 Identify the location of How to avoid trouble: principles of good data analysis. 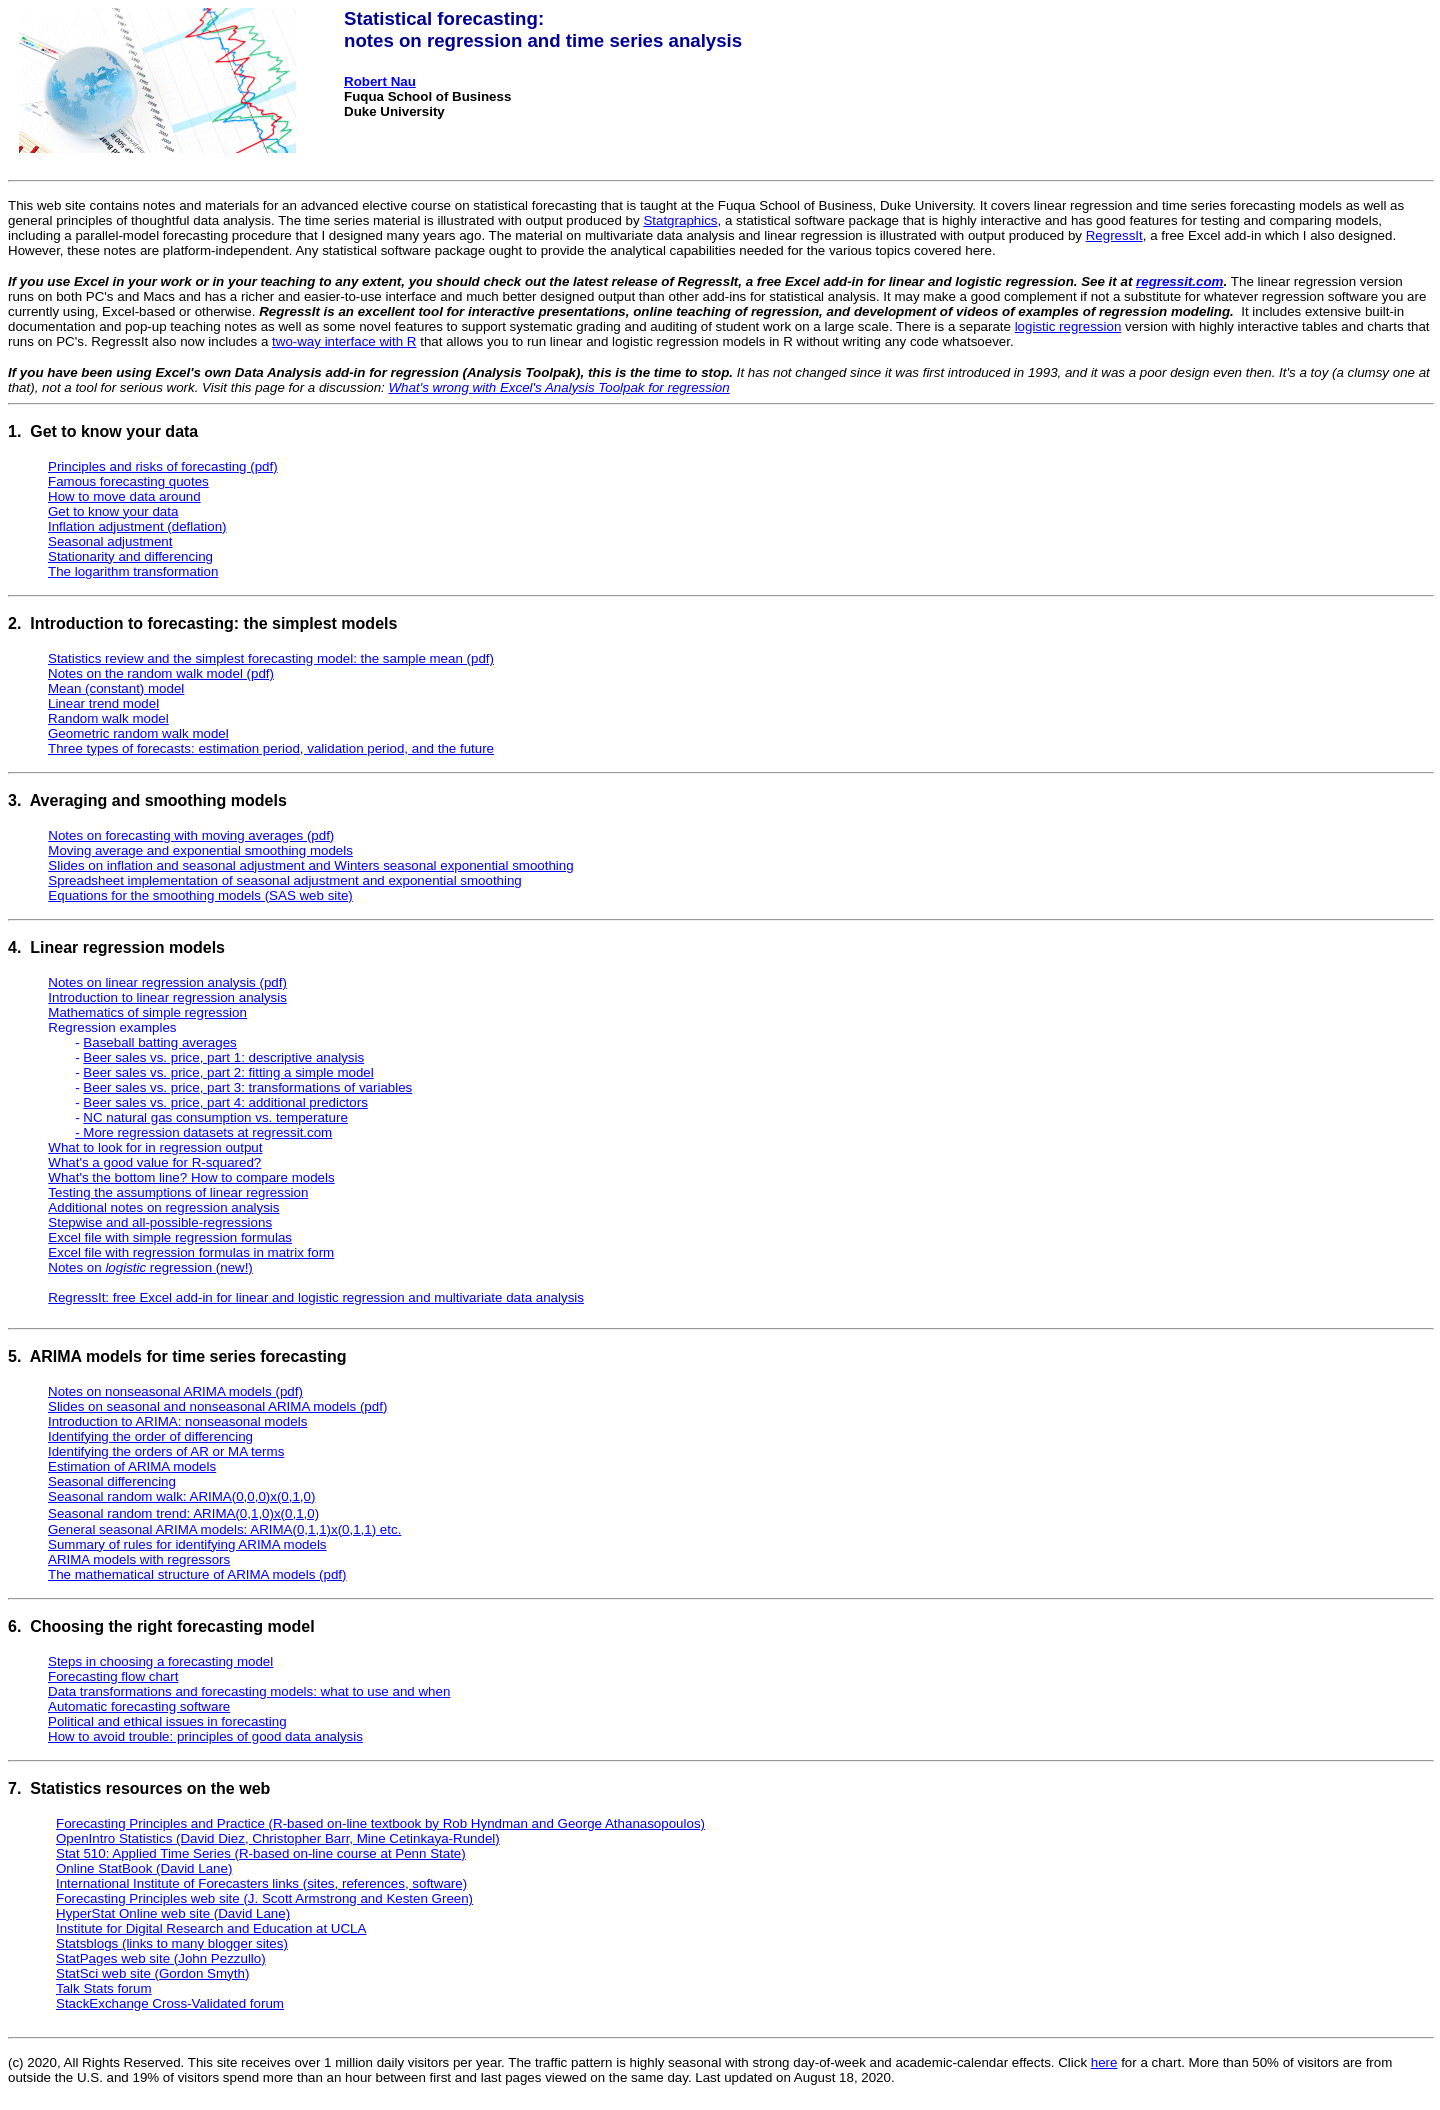
(205, 1736).